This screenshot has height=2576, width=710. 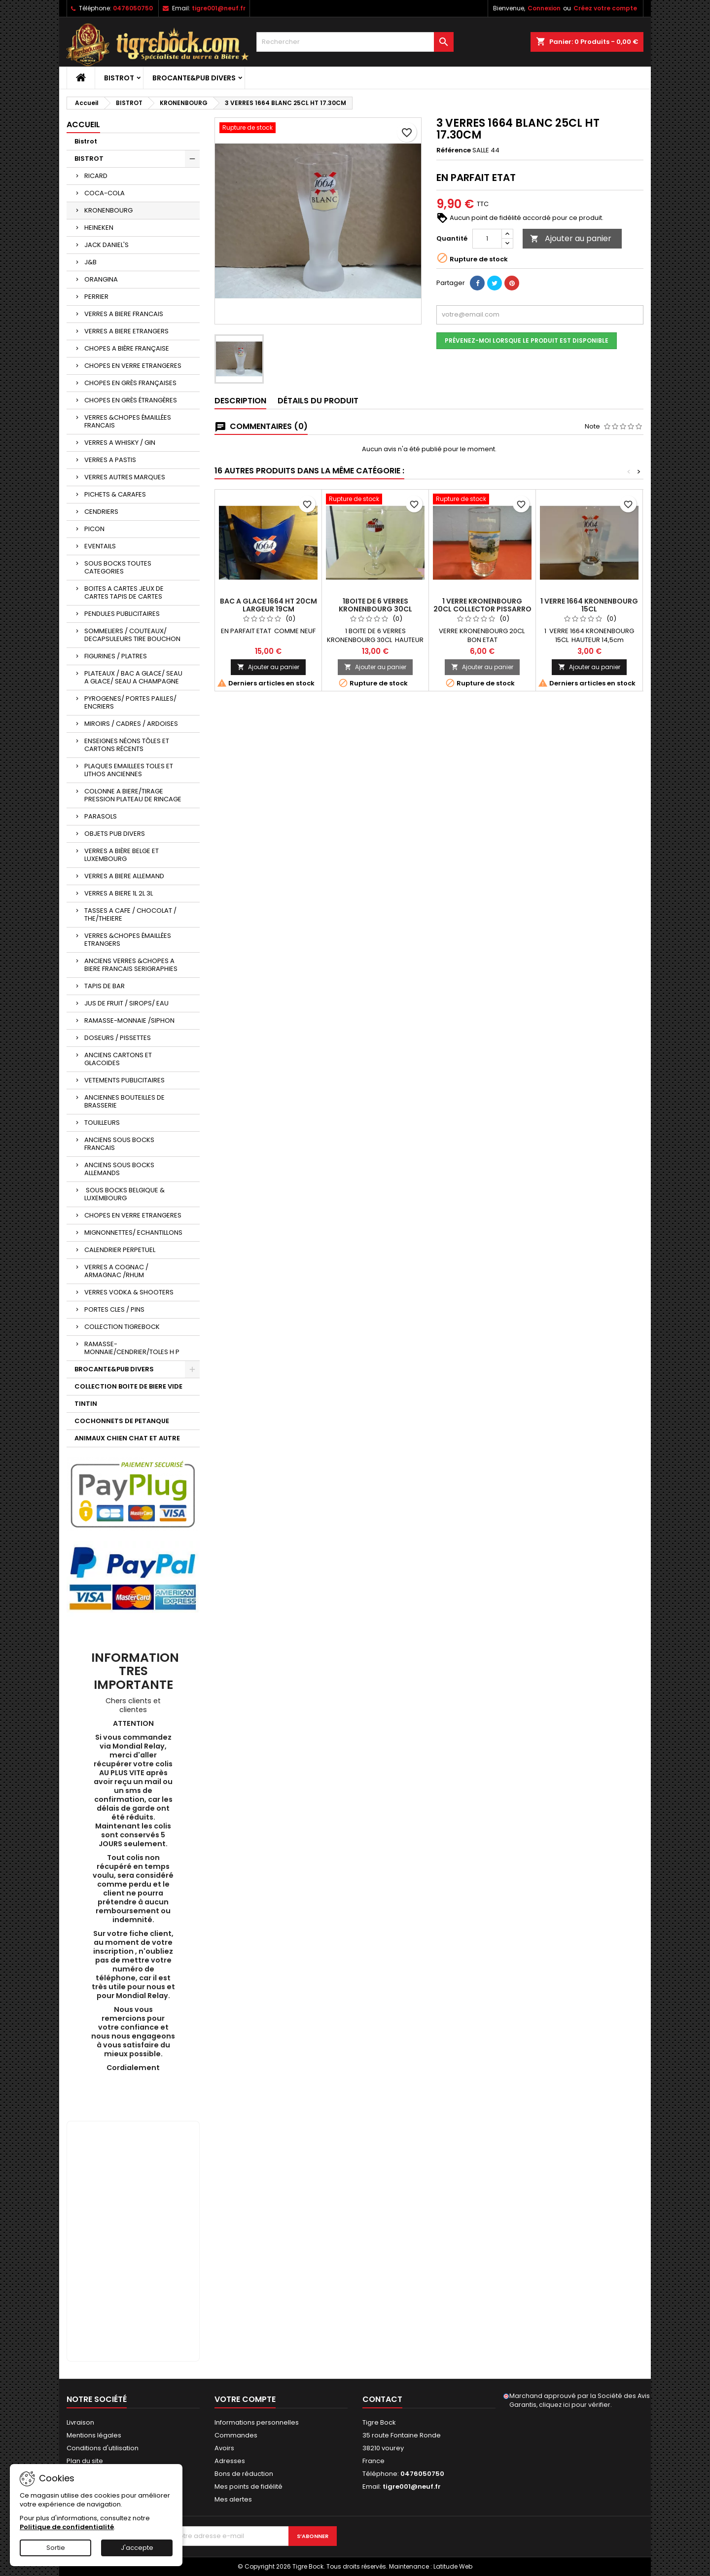 What do you see at coordinates (124, 592) in the screenshot?
I see `BOITES A CARTES JEUX DE CARTES TAPIS DE CARTES` at bounding box center [124, 592].